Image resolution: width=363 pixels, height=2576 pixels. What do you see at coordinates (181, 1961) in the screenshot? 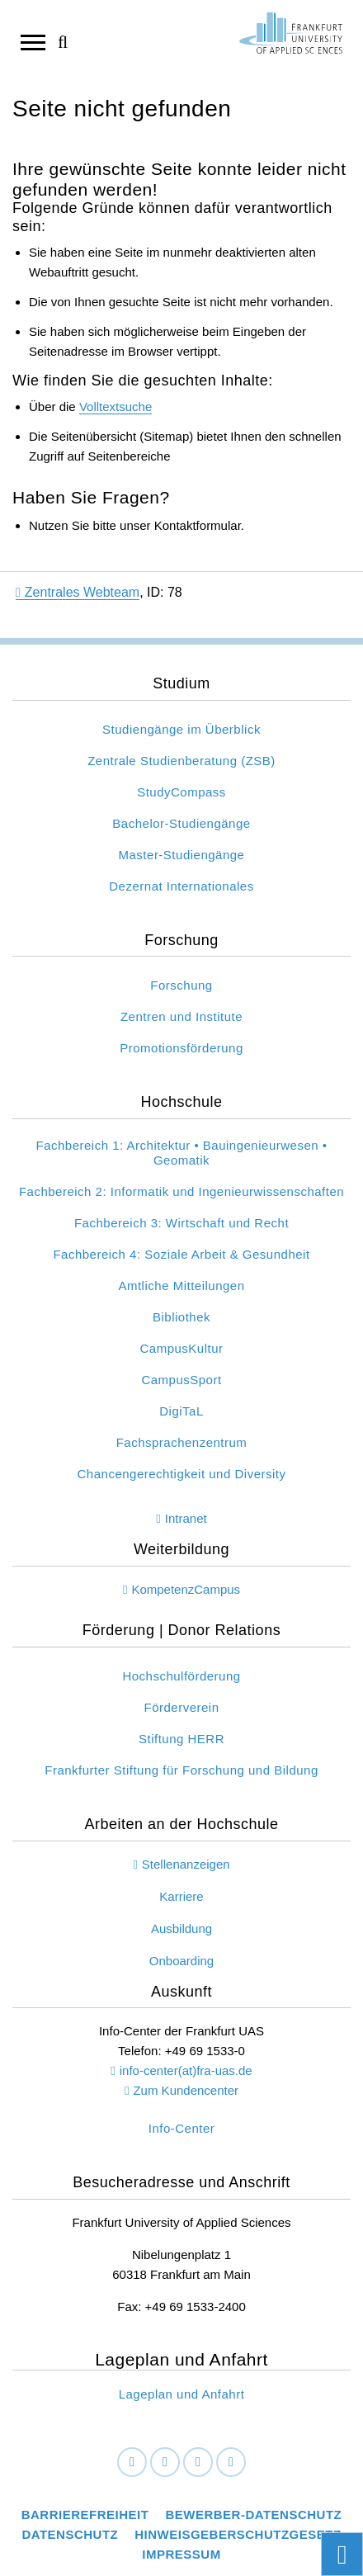
I see `Onboarding` at bounding box center [181, 1961].